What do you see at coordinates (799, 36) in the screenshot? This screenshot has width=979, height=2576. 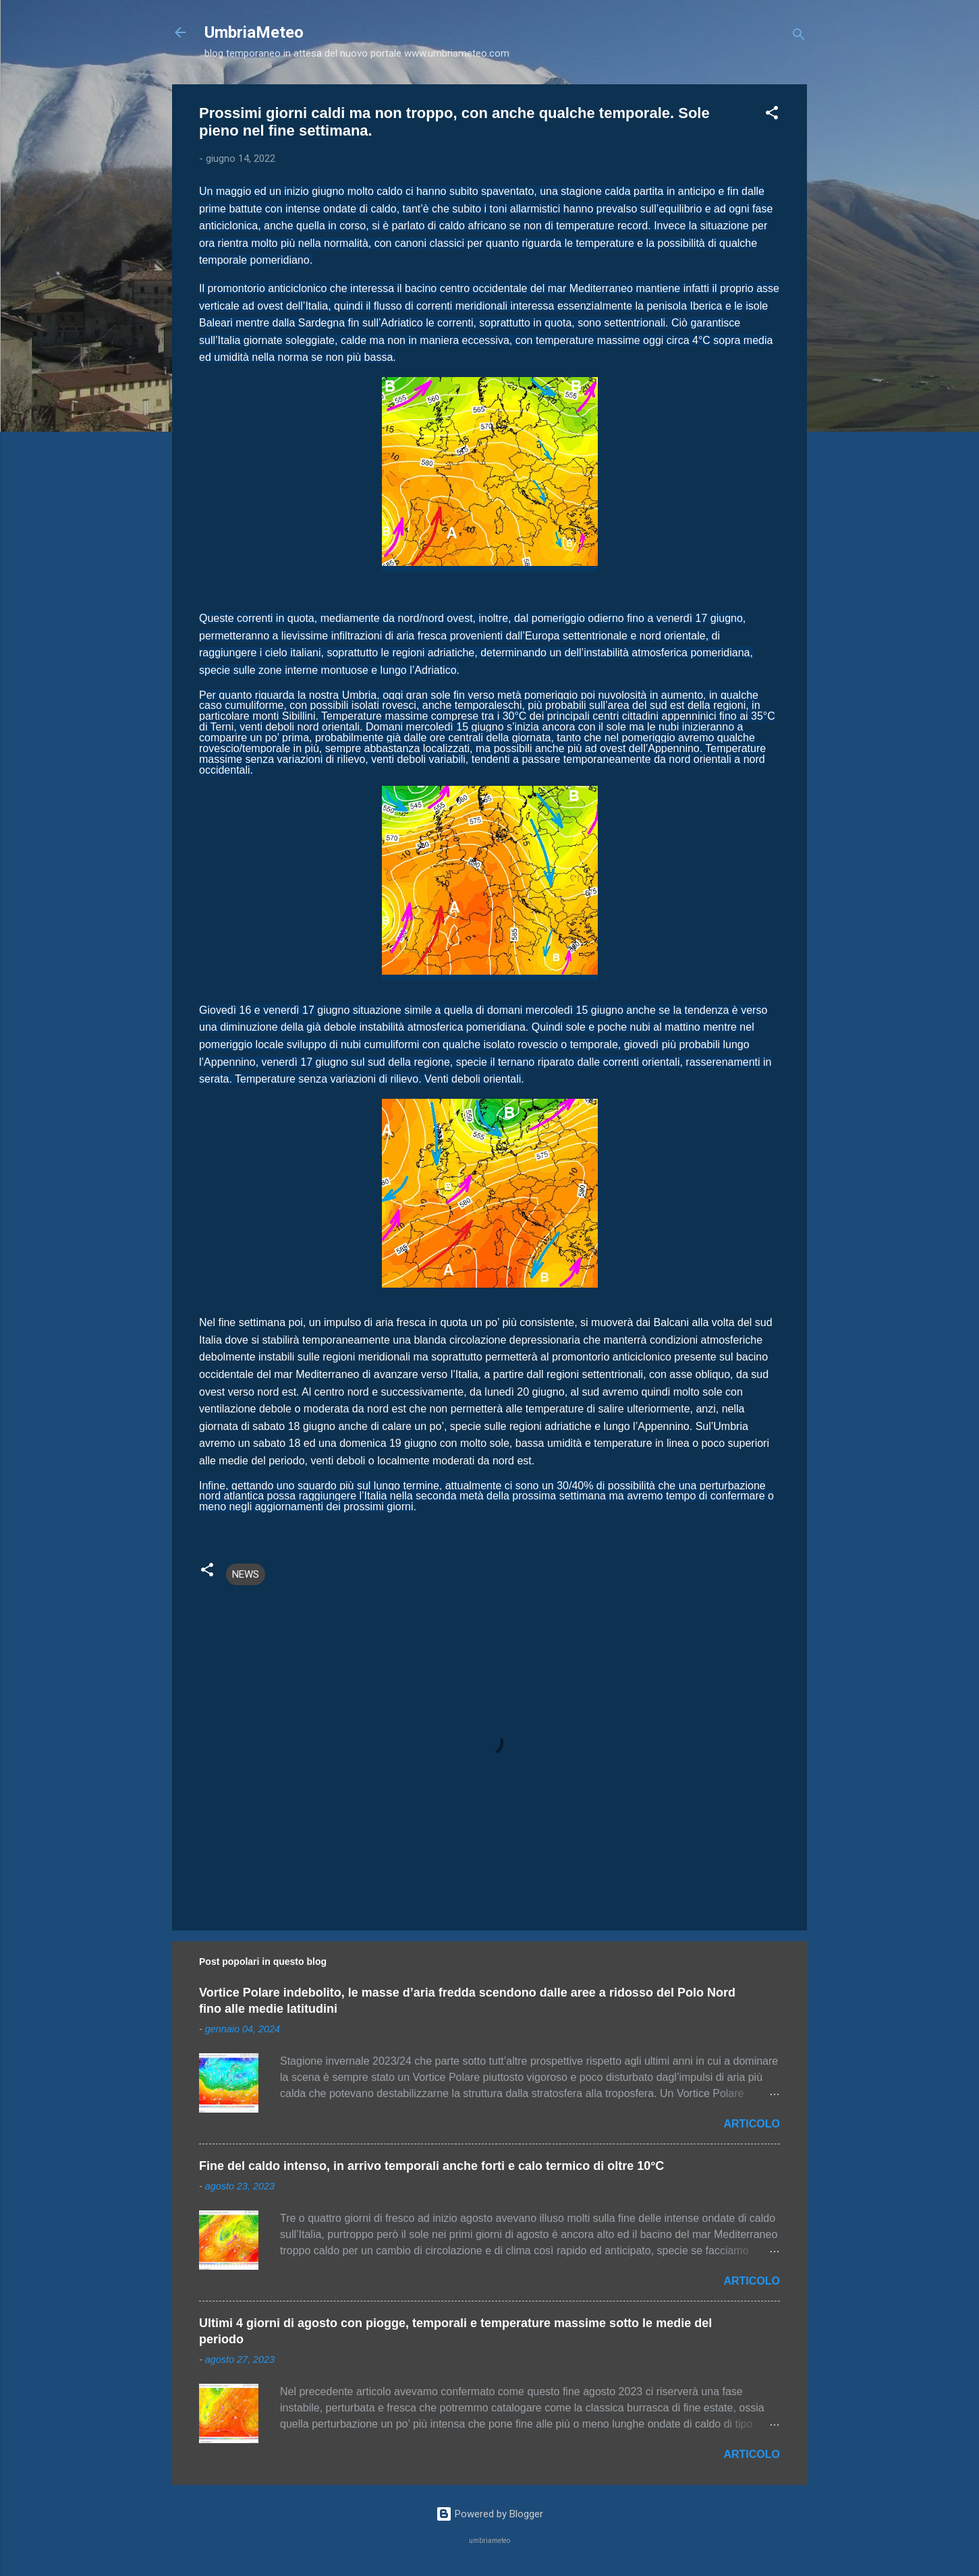 I see `[Cerca]` at bounding box center [799, 36].